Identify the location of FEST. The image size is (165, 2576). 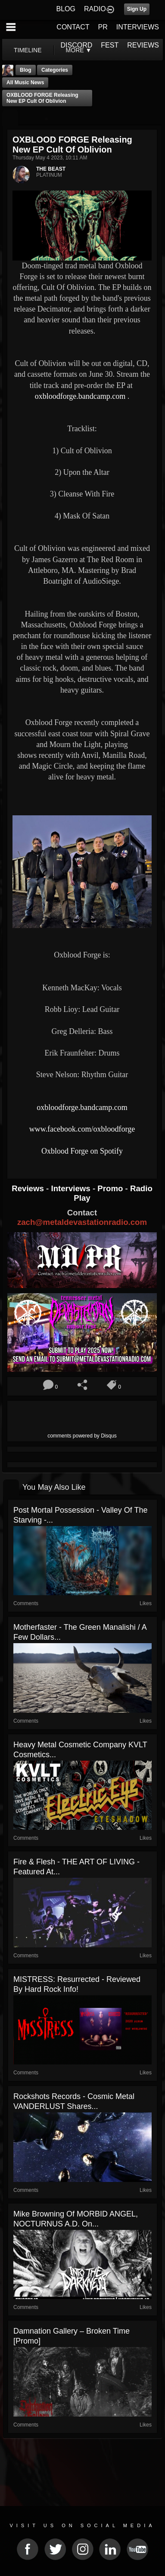
(109, 45).